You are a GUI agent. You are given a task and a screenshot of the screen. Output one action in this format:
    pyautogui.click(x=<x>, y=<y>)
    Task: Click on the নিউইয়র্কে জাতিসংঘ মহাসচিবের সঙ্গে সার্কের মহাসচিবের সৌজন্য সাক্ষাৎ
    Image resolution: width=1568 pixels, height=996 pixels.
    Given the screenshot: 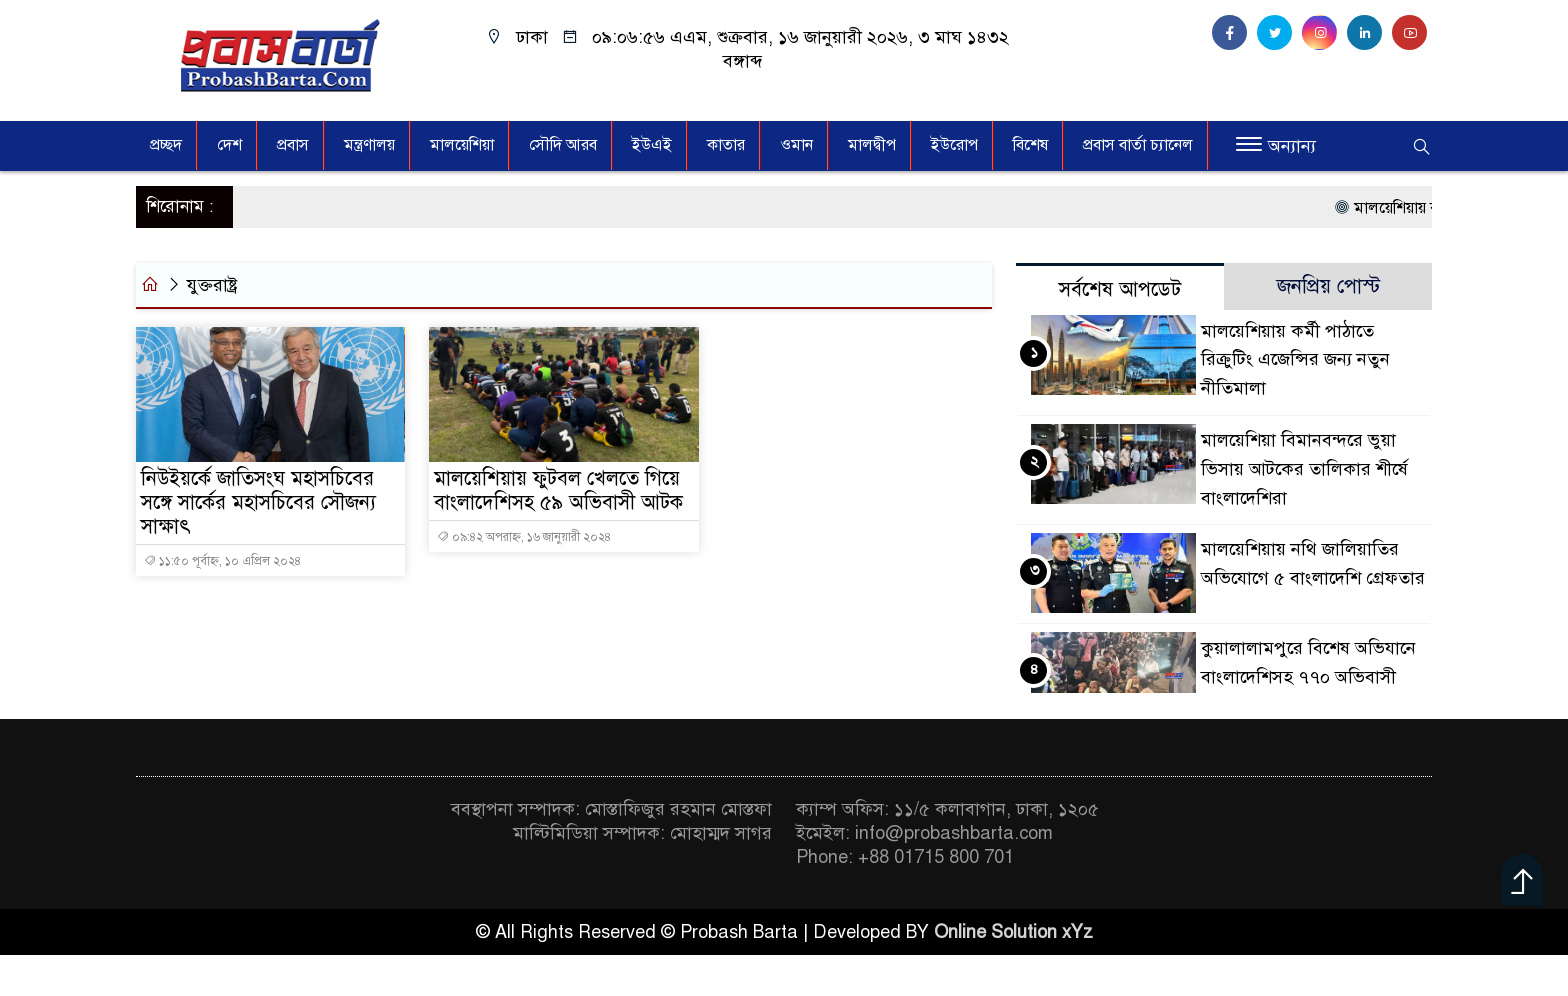 What is the action you would take?
    pyautogui.click(x=258, y=503)
    